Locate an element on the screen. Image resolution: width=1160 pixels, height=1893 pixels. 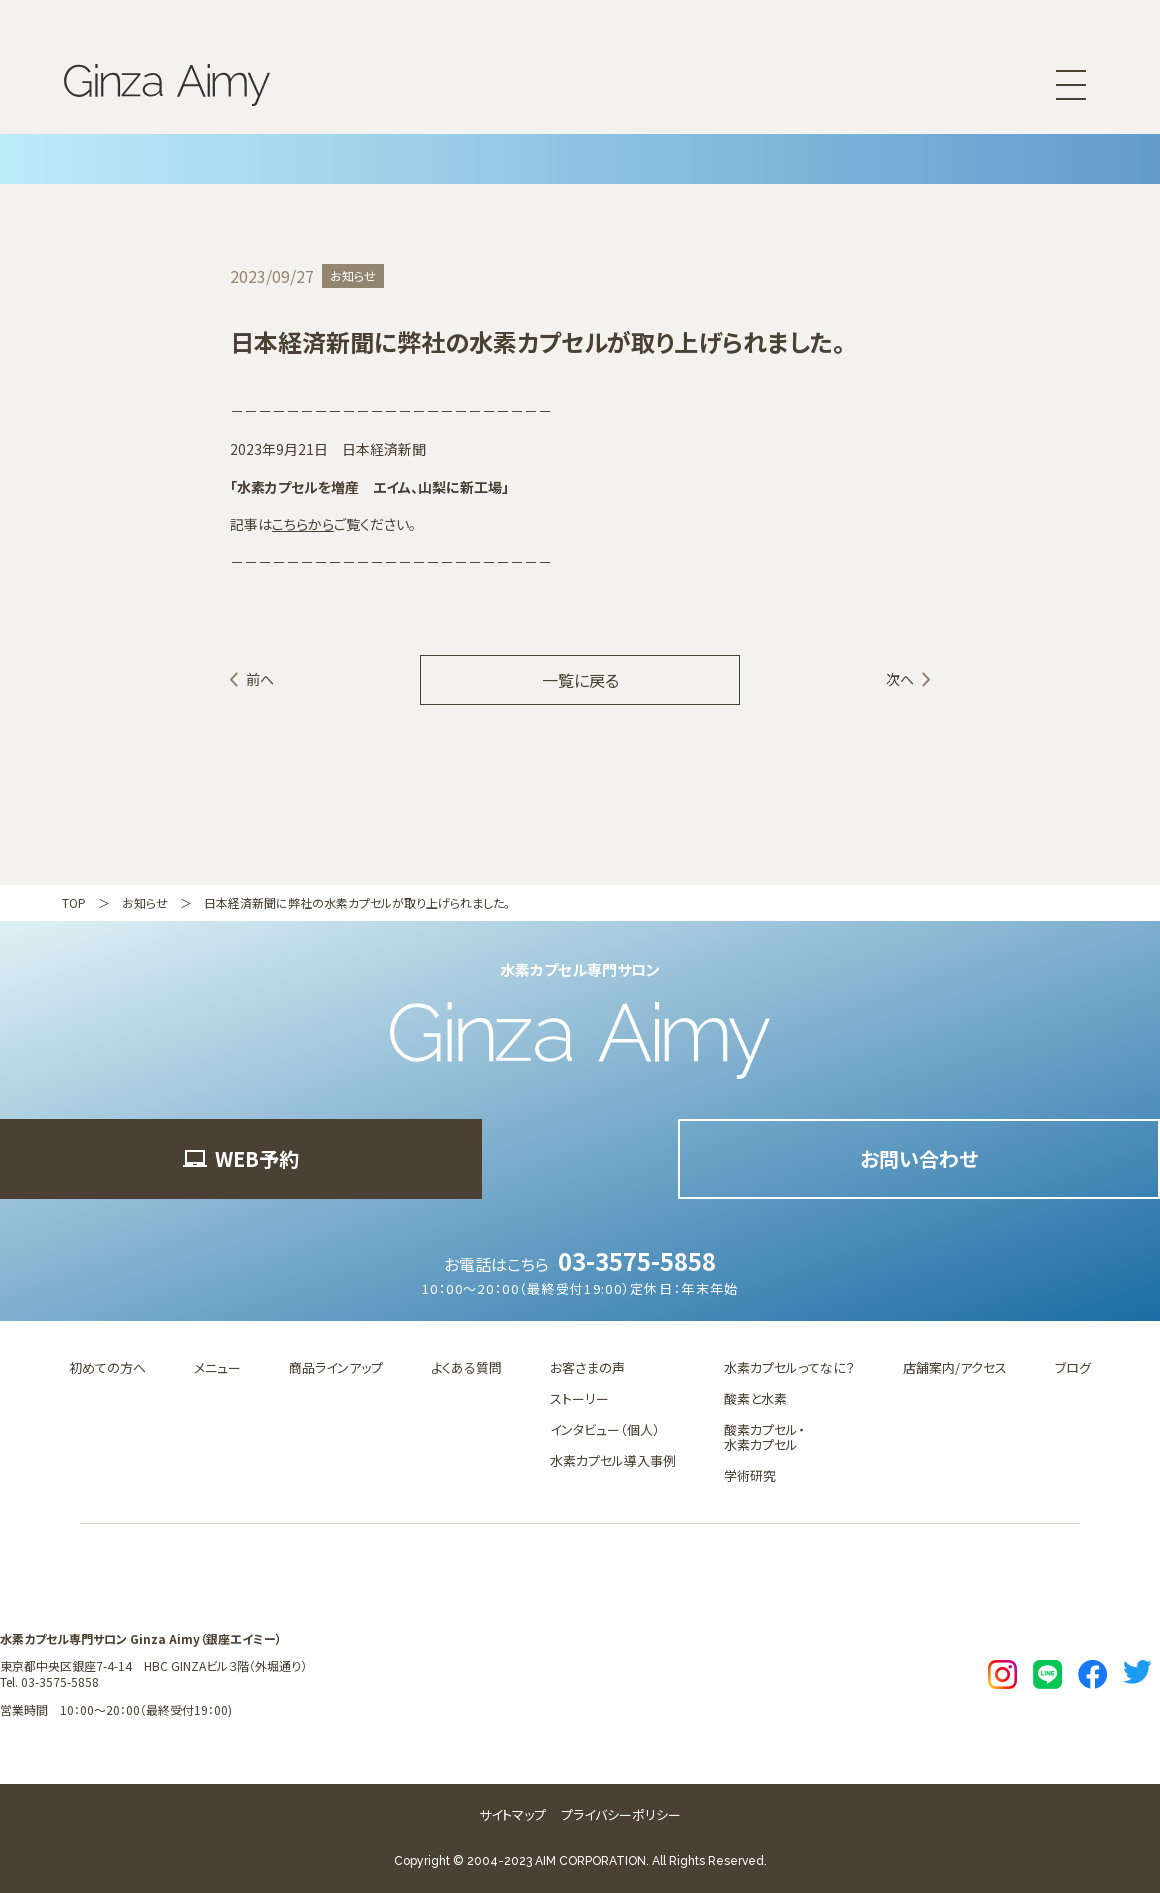
水素カプセルってなに？ is located at coordinates (789, 1367).